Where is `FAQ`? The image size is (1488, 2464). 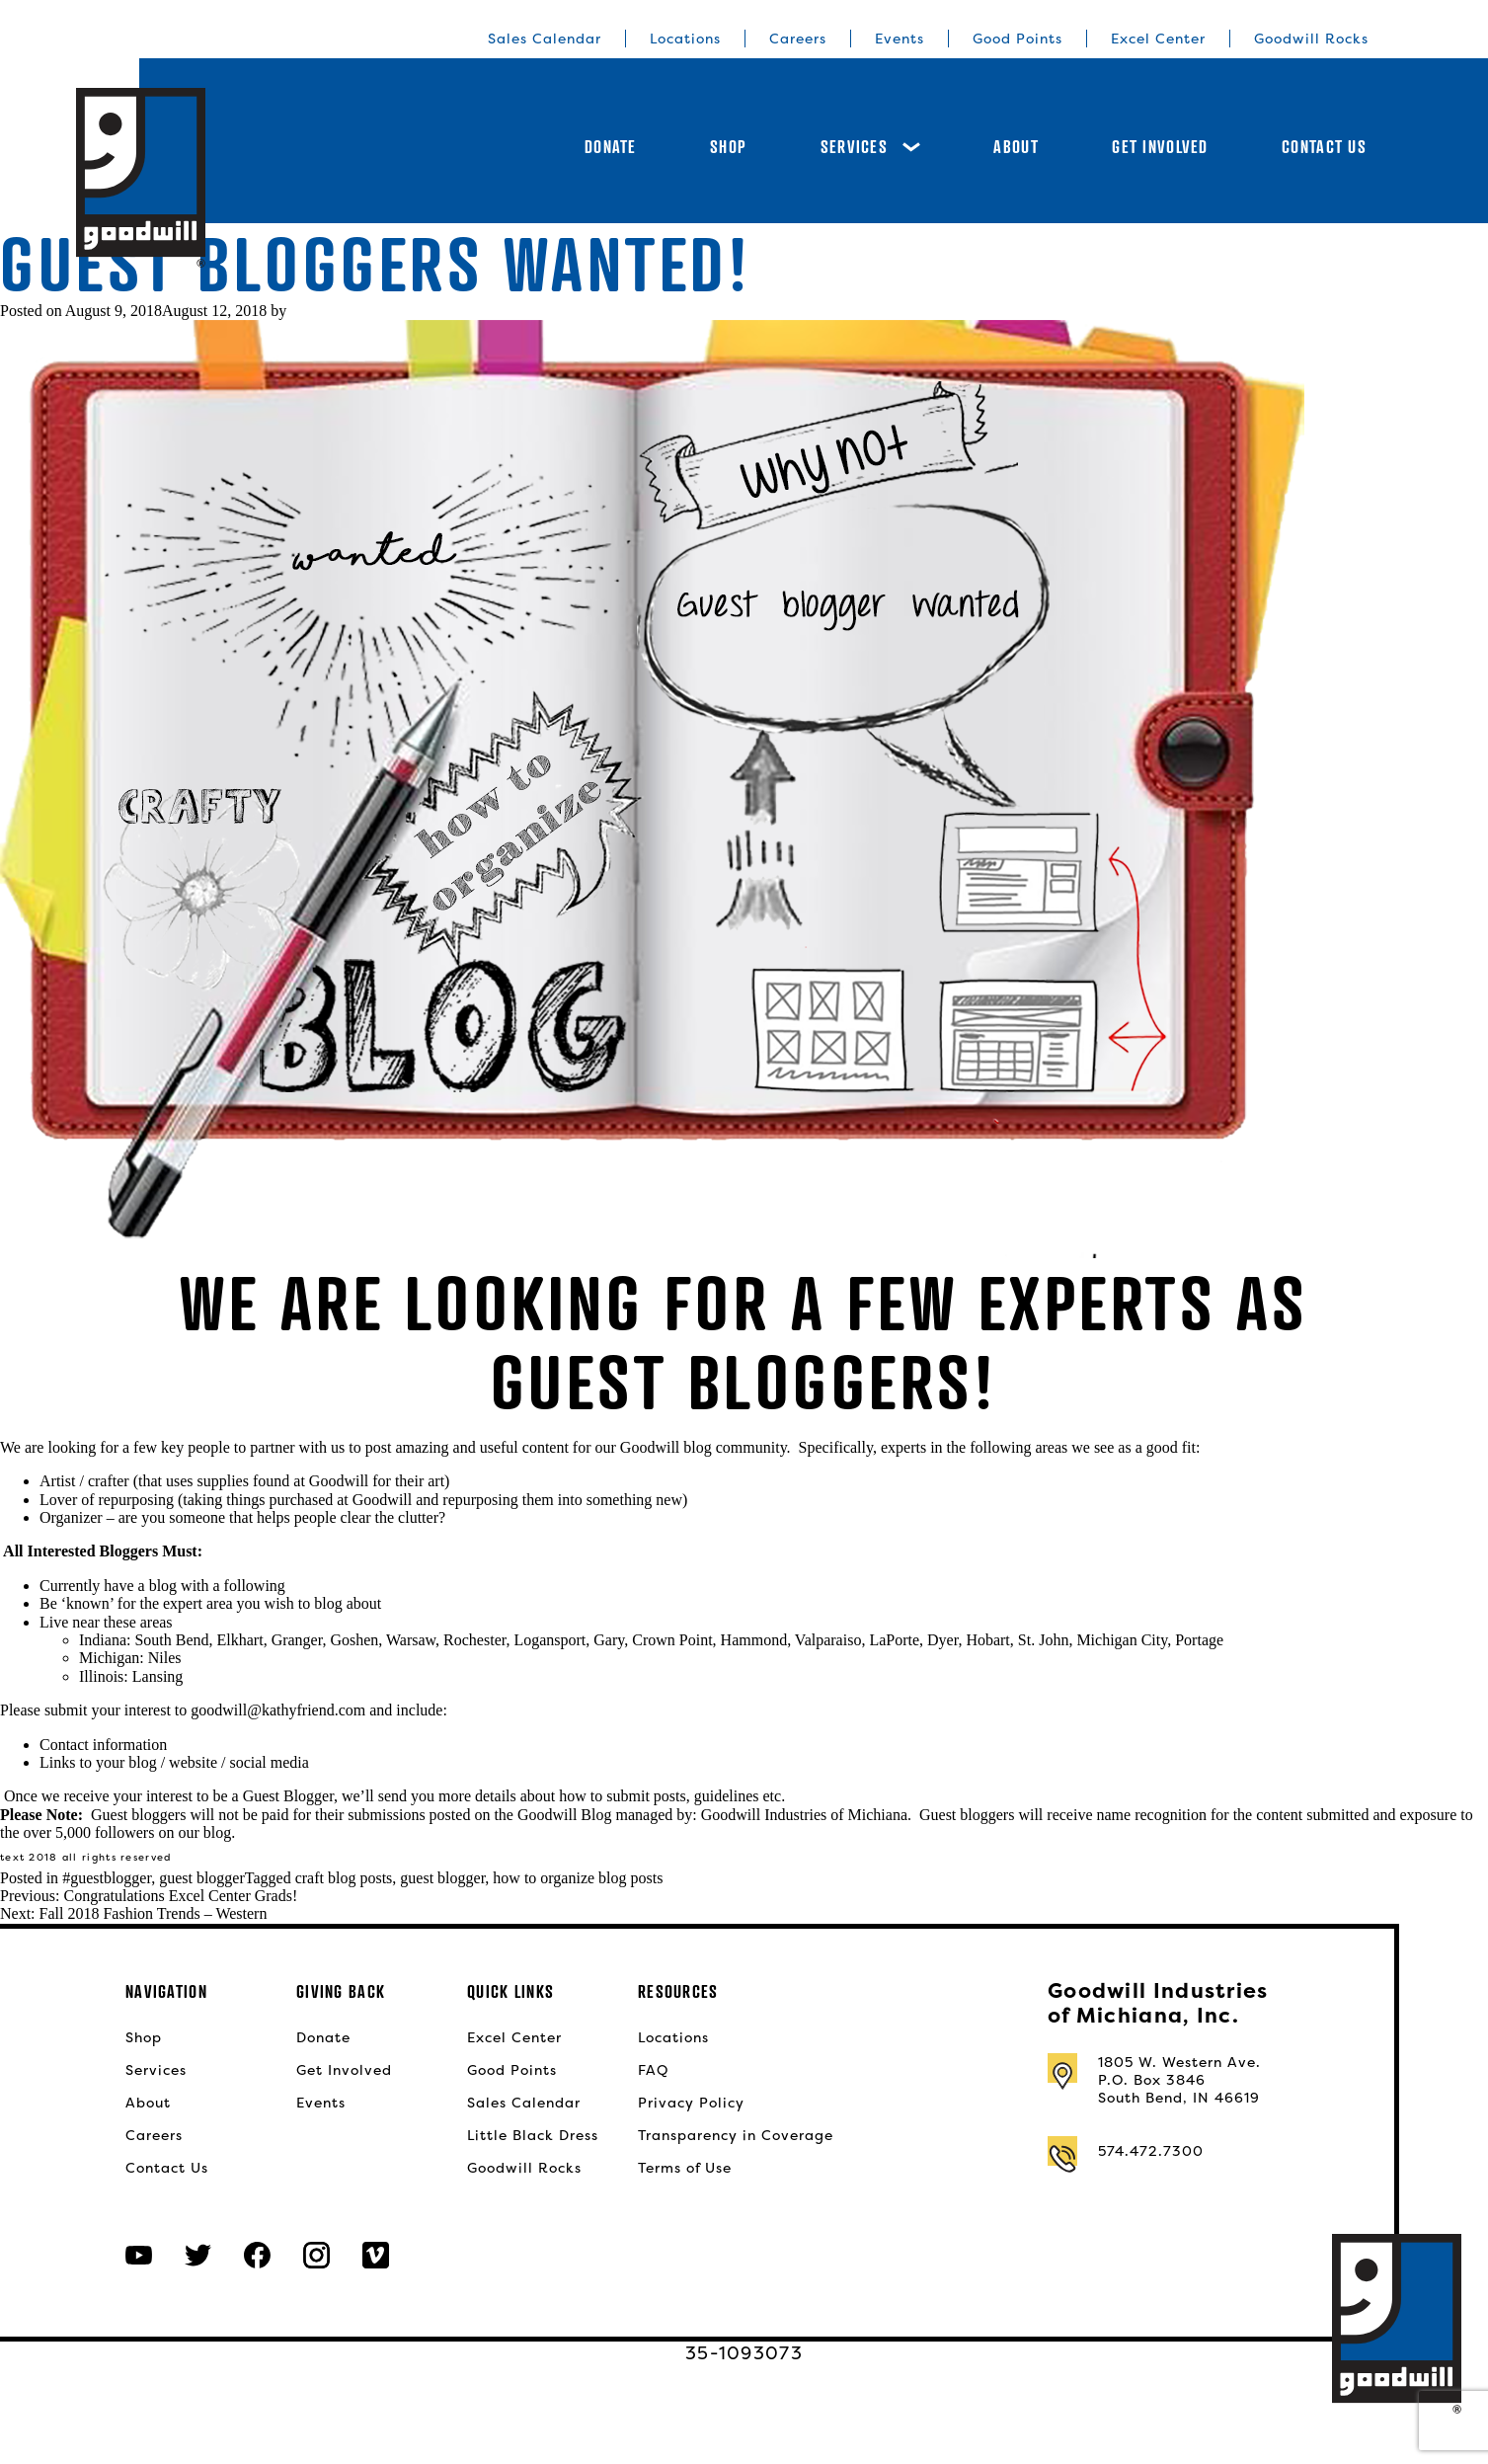
FAQ is located at coordinates (653, 2070).